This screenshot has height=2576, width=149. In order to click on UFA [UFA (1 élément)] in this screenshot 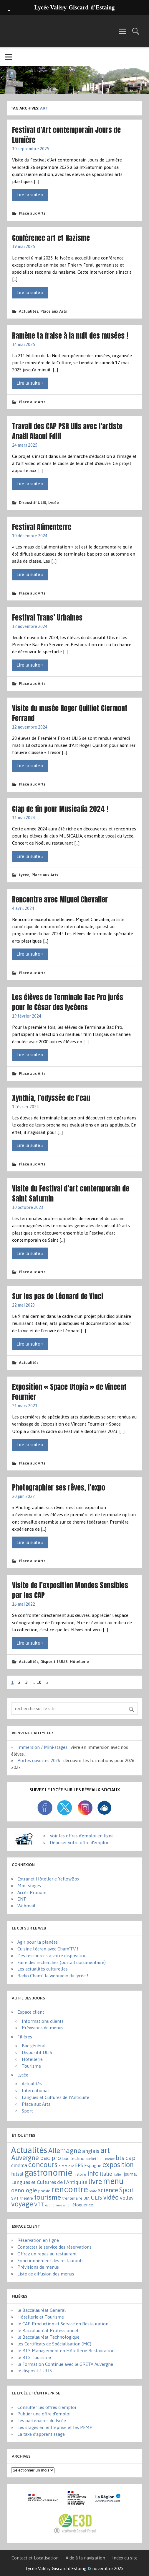, I will do `click(87, 2198)`.